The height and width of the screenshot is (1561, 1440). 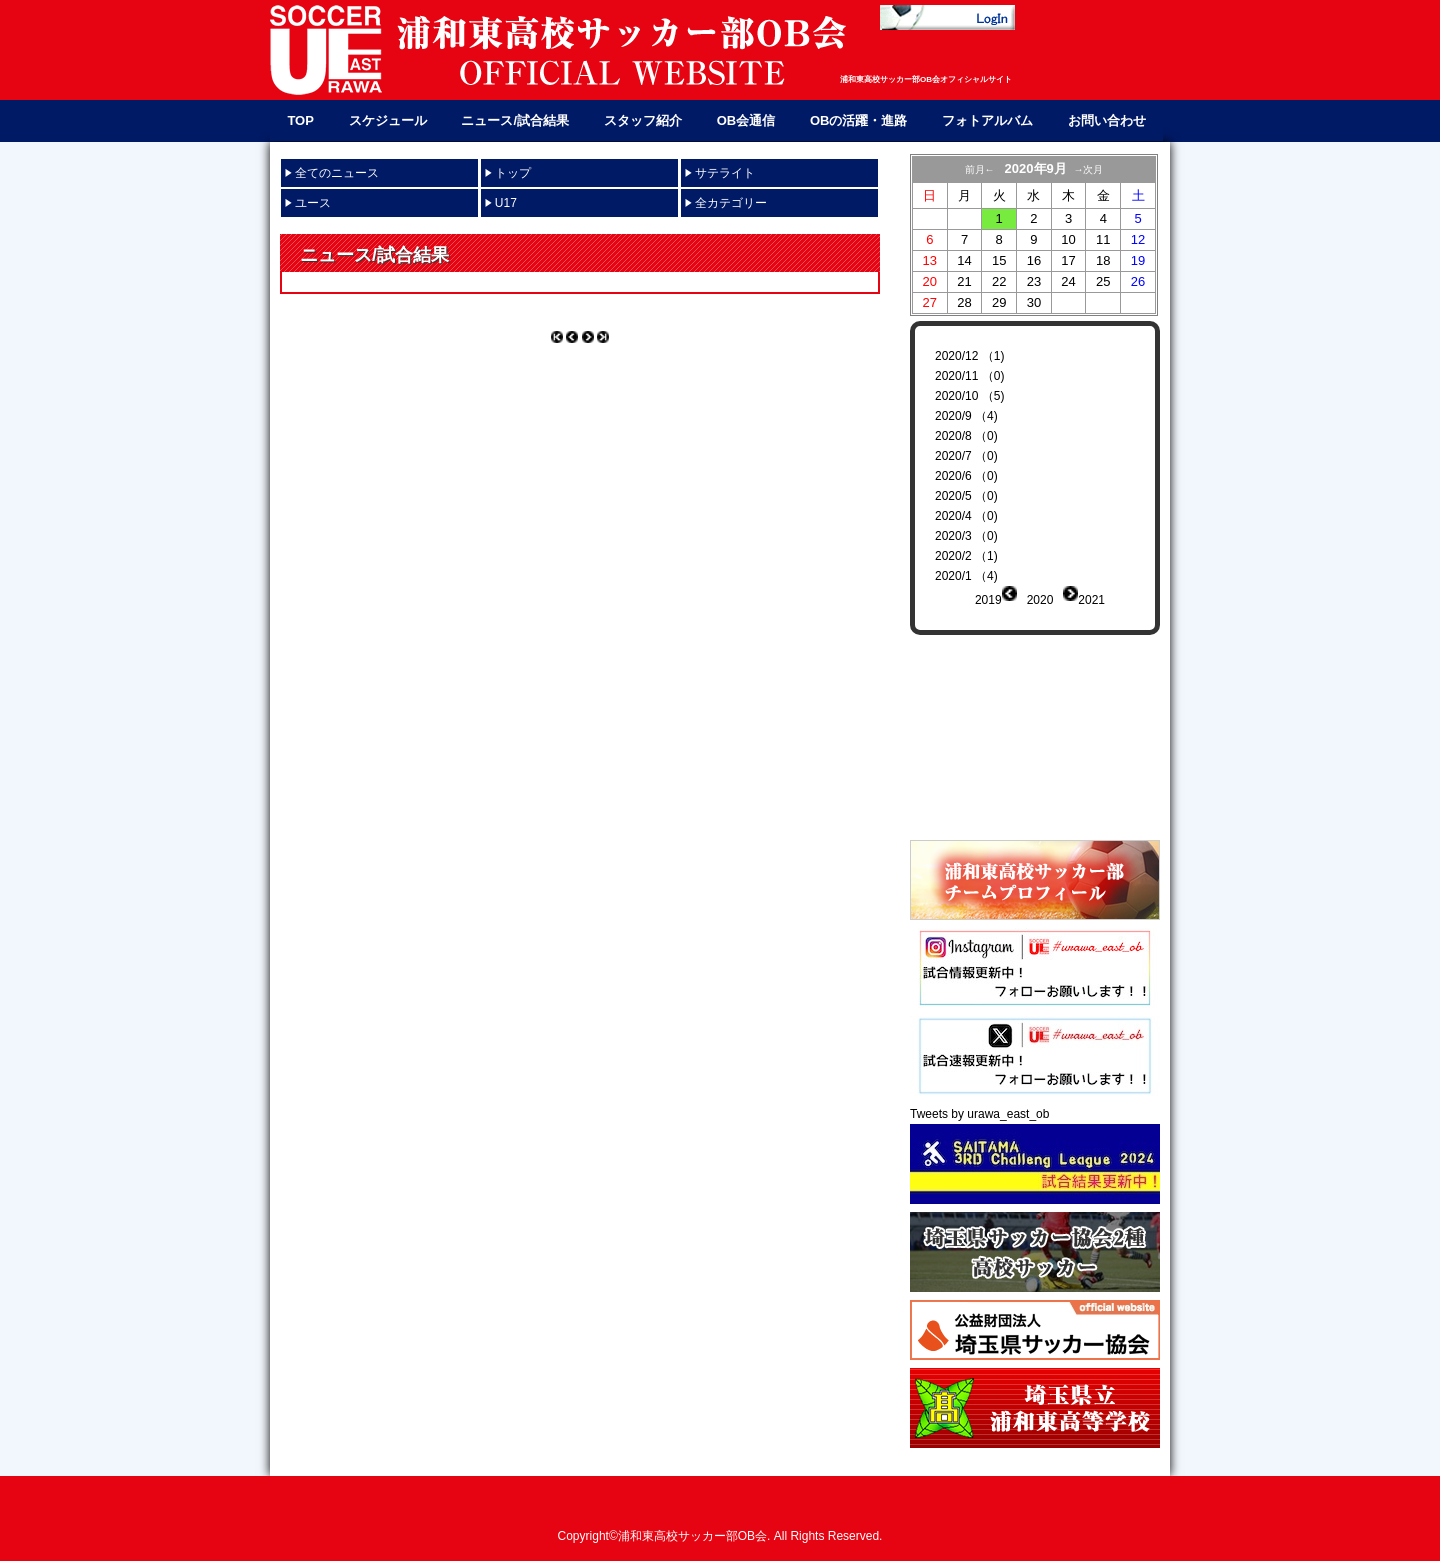 What do you see at coordinates (969, 376) in the screenshot?
I see `2020/11 （0)` at bounding box center [969, 376].